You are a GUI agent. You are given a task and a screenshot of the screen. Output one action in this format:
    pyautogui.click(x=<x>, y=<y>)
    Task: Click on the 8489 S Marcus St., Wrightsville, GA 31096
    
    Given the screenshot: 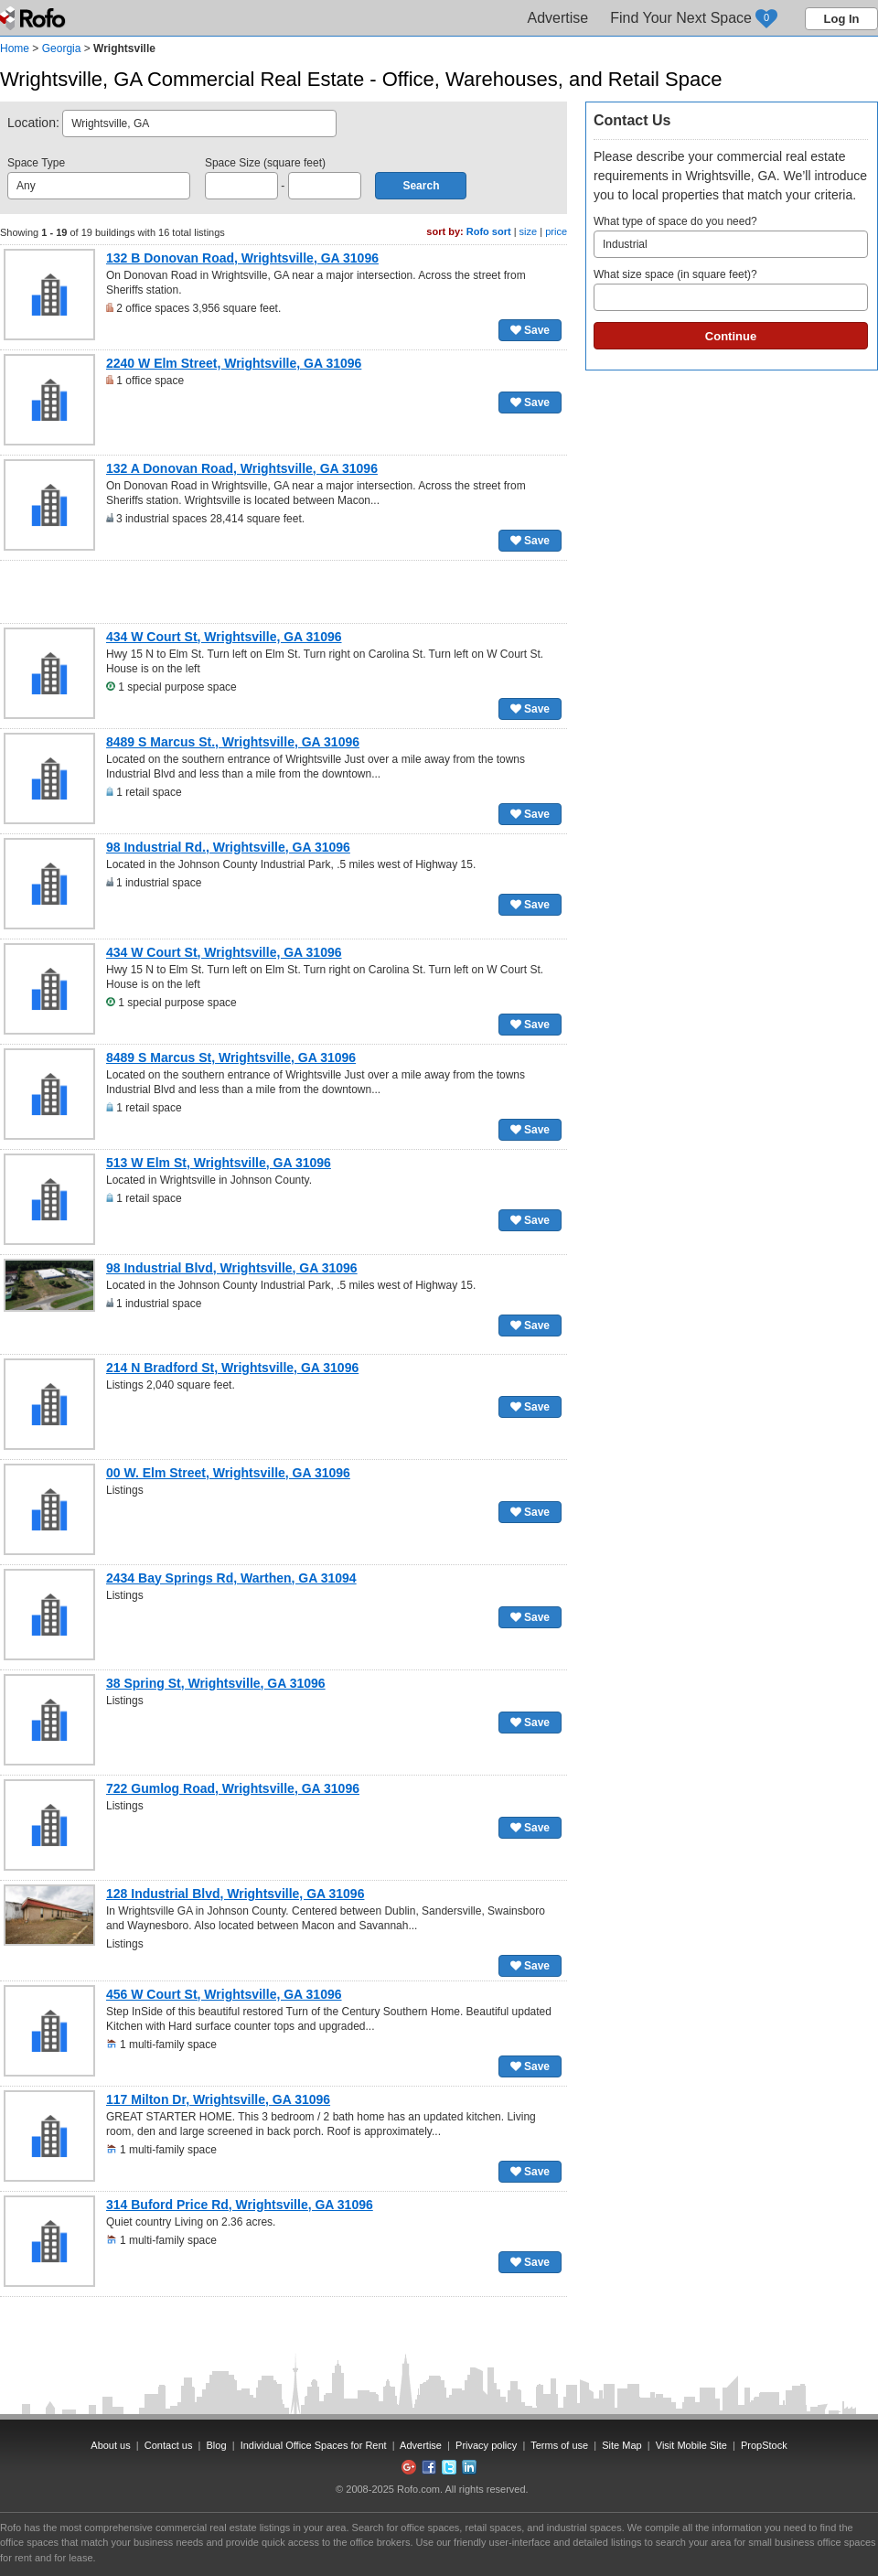 What is the action you would take?
    pyautogui.click(x=232, y=742)
    